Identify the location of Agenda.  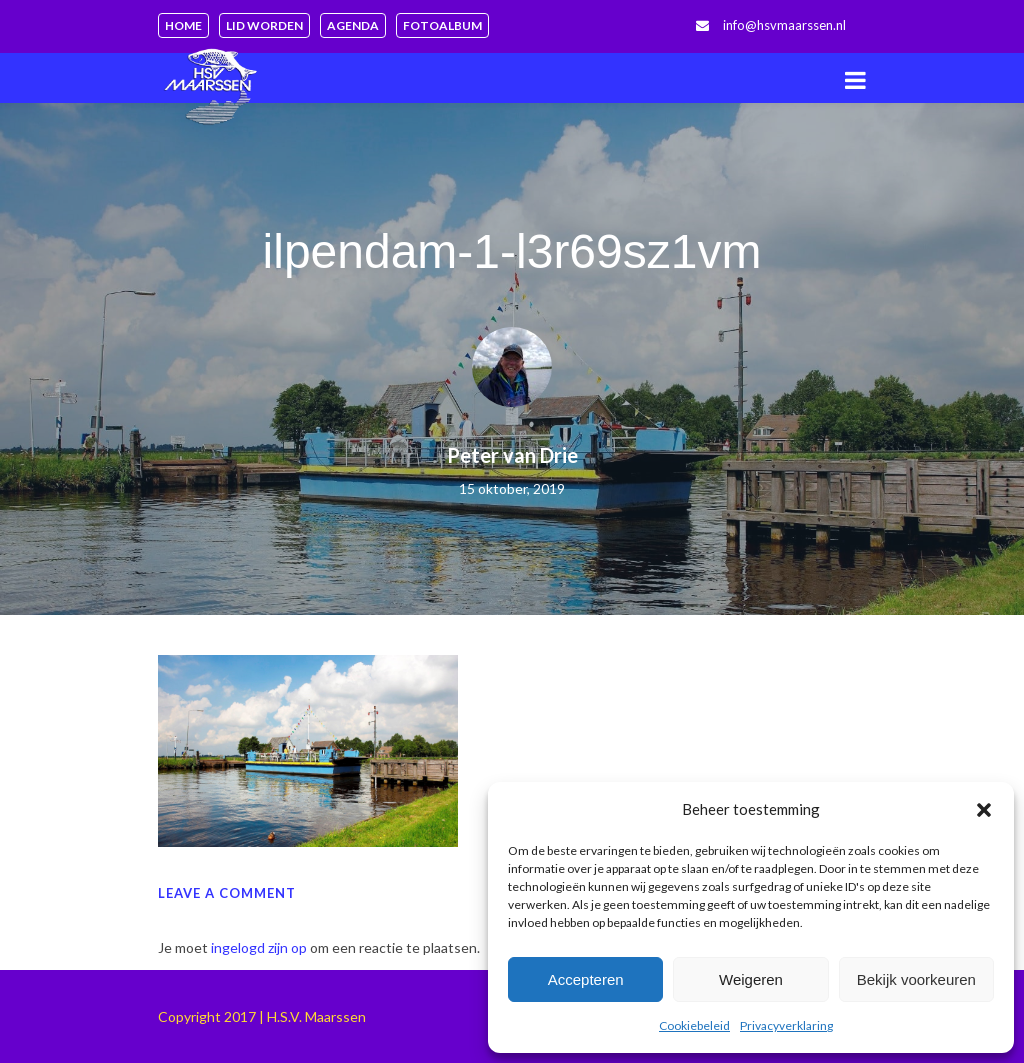
(353, 25).